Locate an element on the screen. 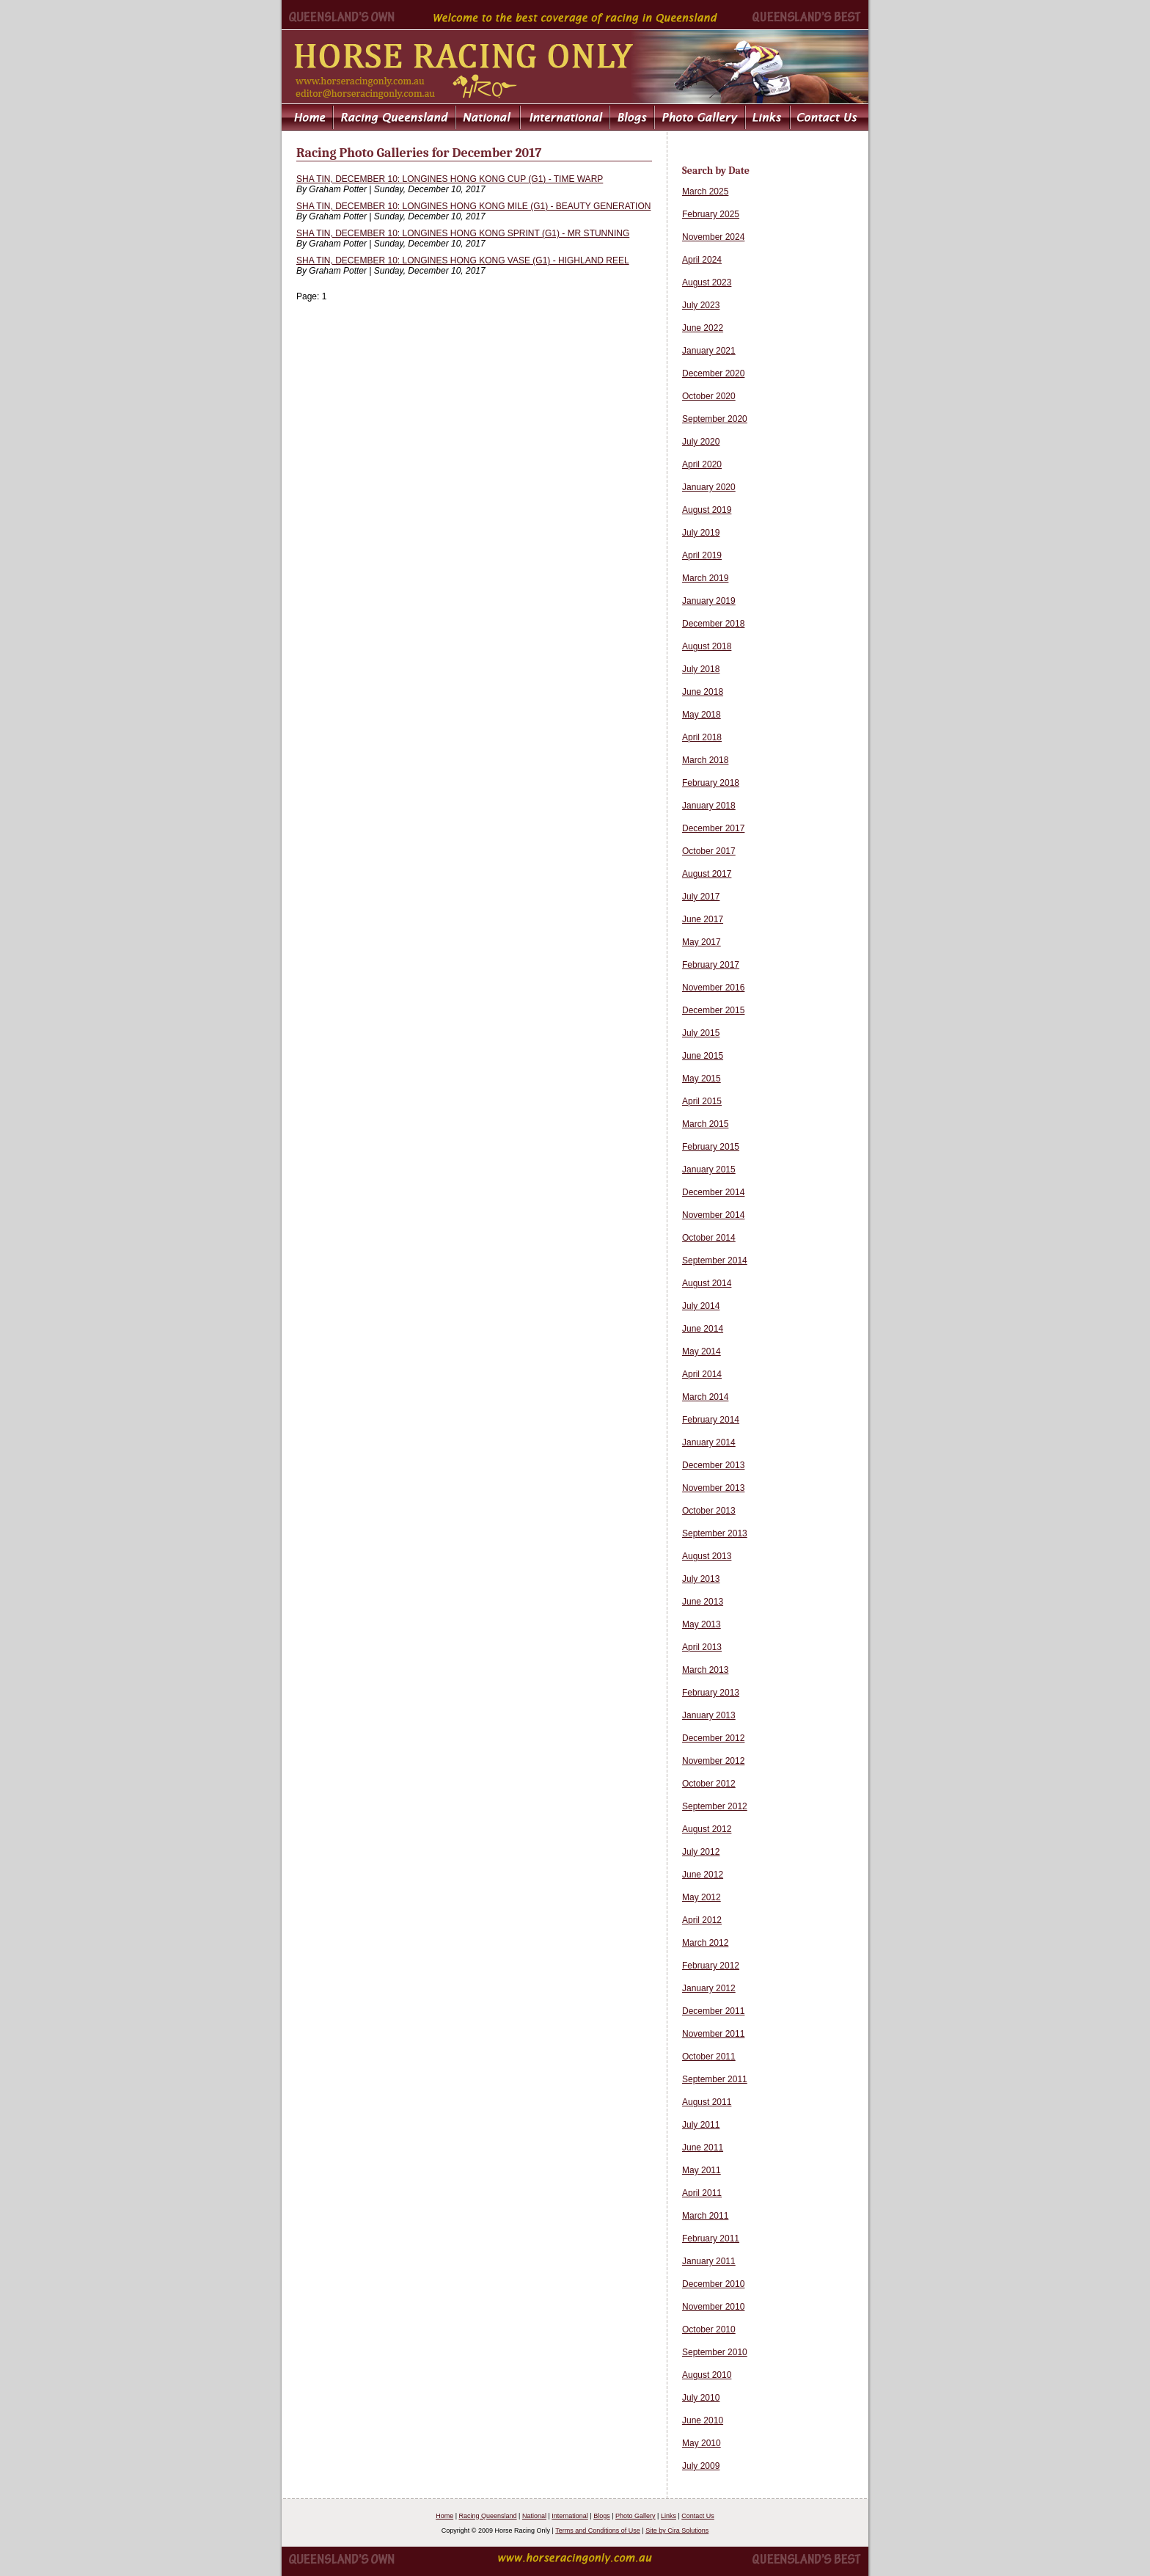 The image size is (1150, 2576). June 2017 is located at coordinates (702, 919).